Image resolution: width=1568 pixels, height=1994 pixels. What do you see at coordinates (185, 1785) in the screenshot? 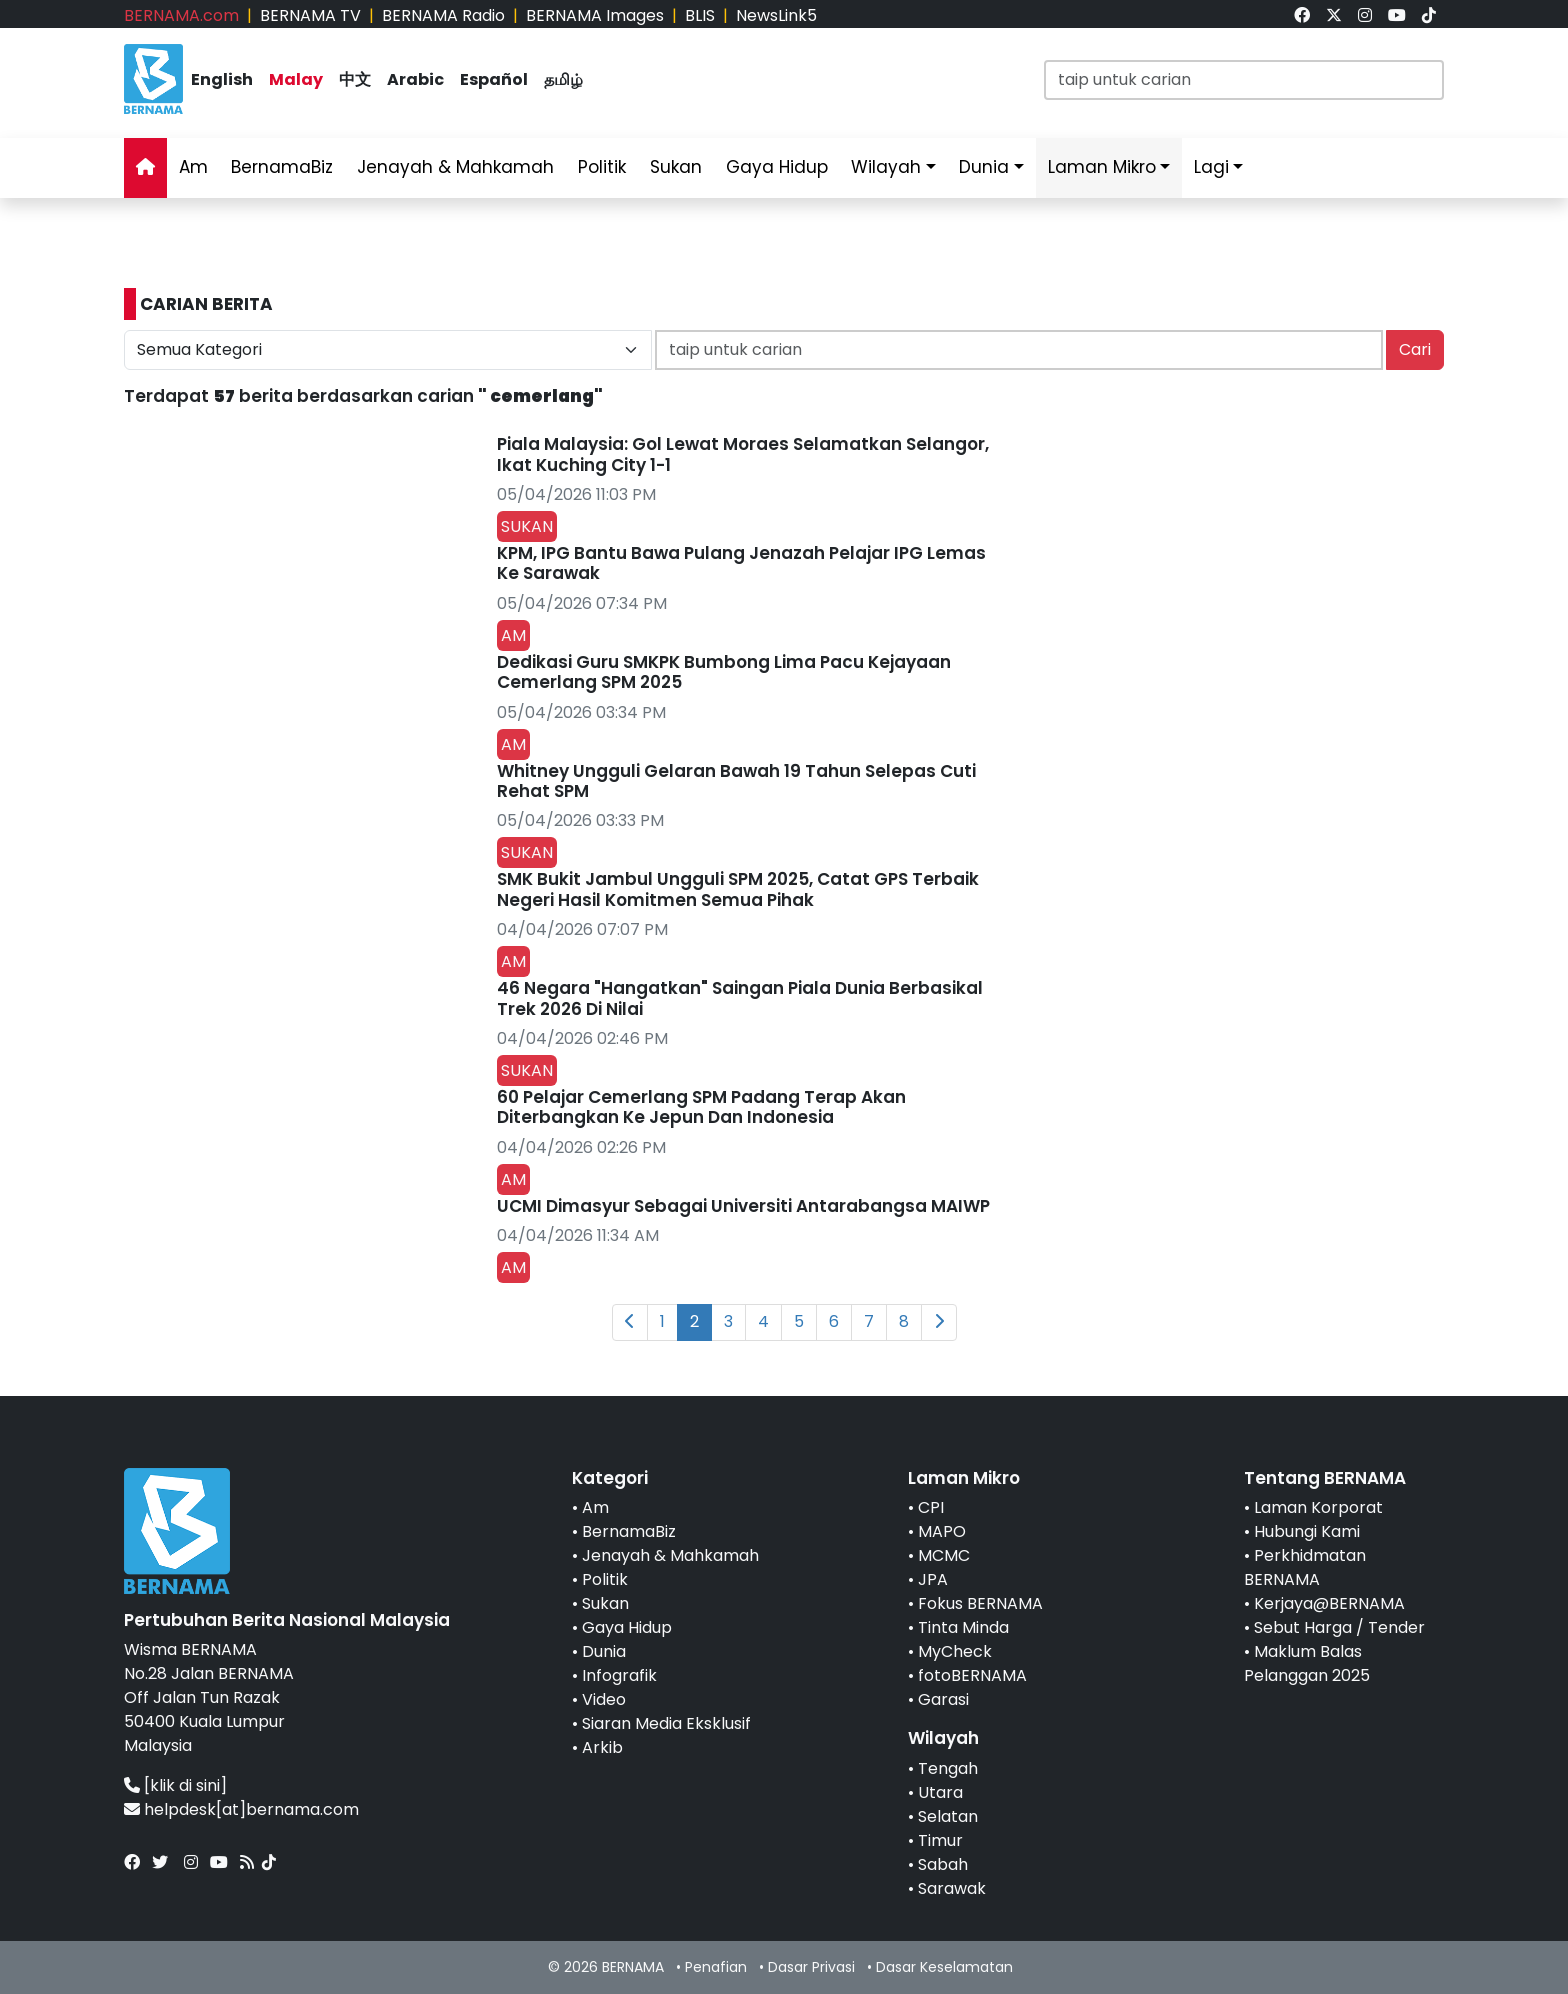
I see `[klik di sini]` at bounding box center [185, 1785].